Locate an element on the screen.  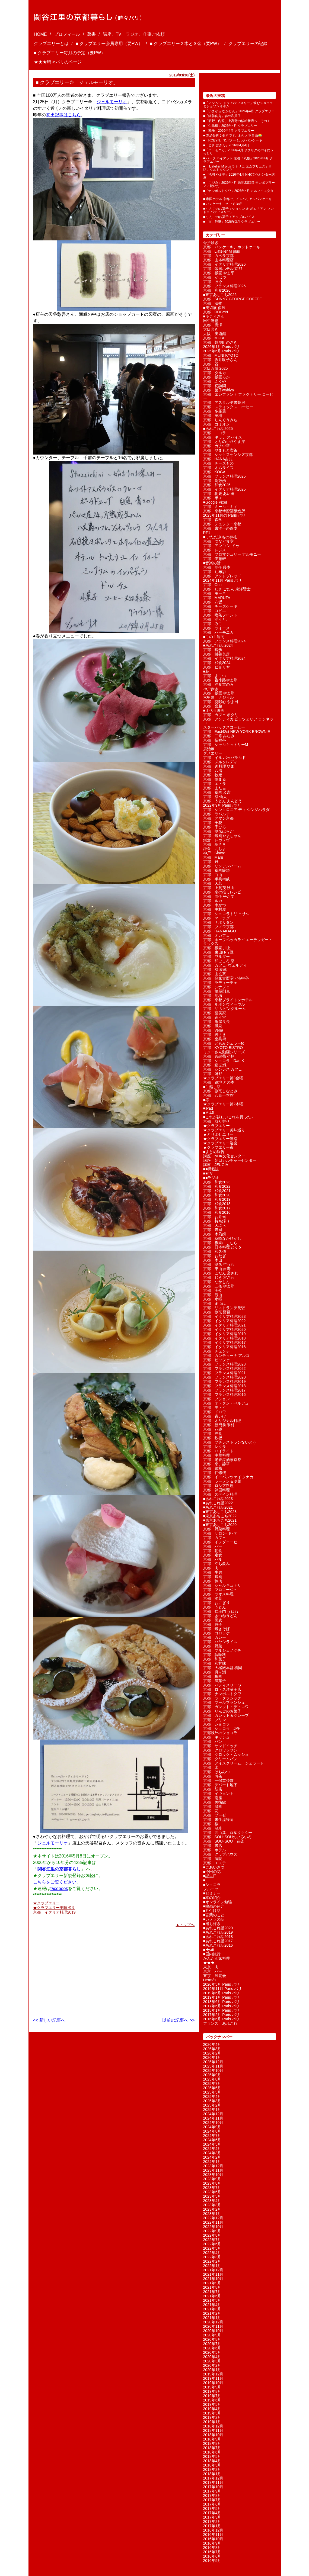
2020年4月 is located at coordinates (212, 2357).